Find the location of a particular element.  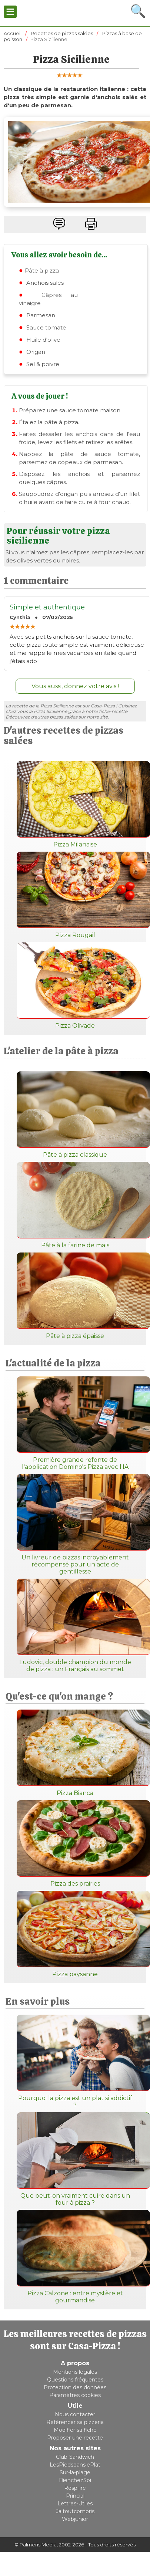

Pizza Bianca is located at coordinates (75, 1753).